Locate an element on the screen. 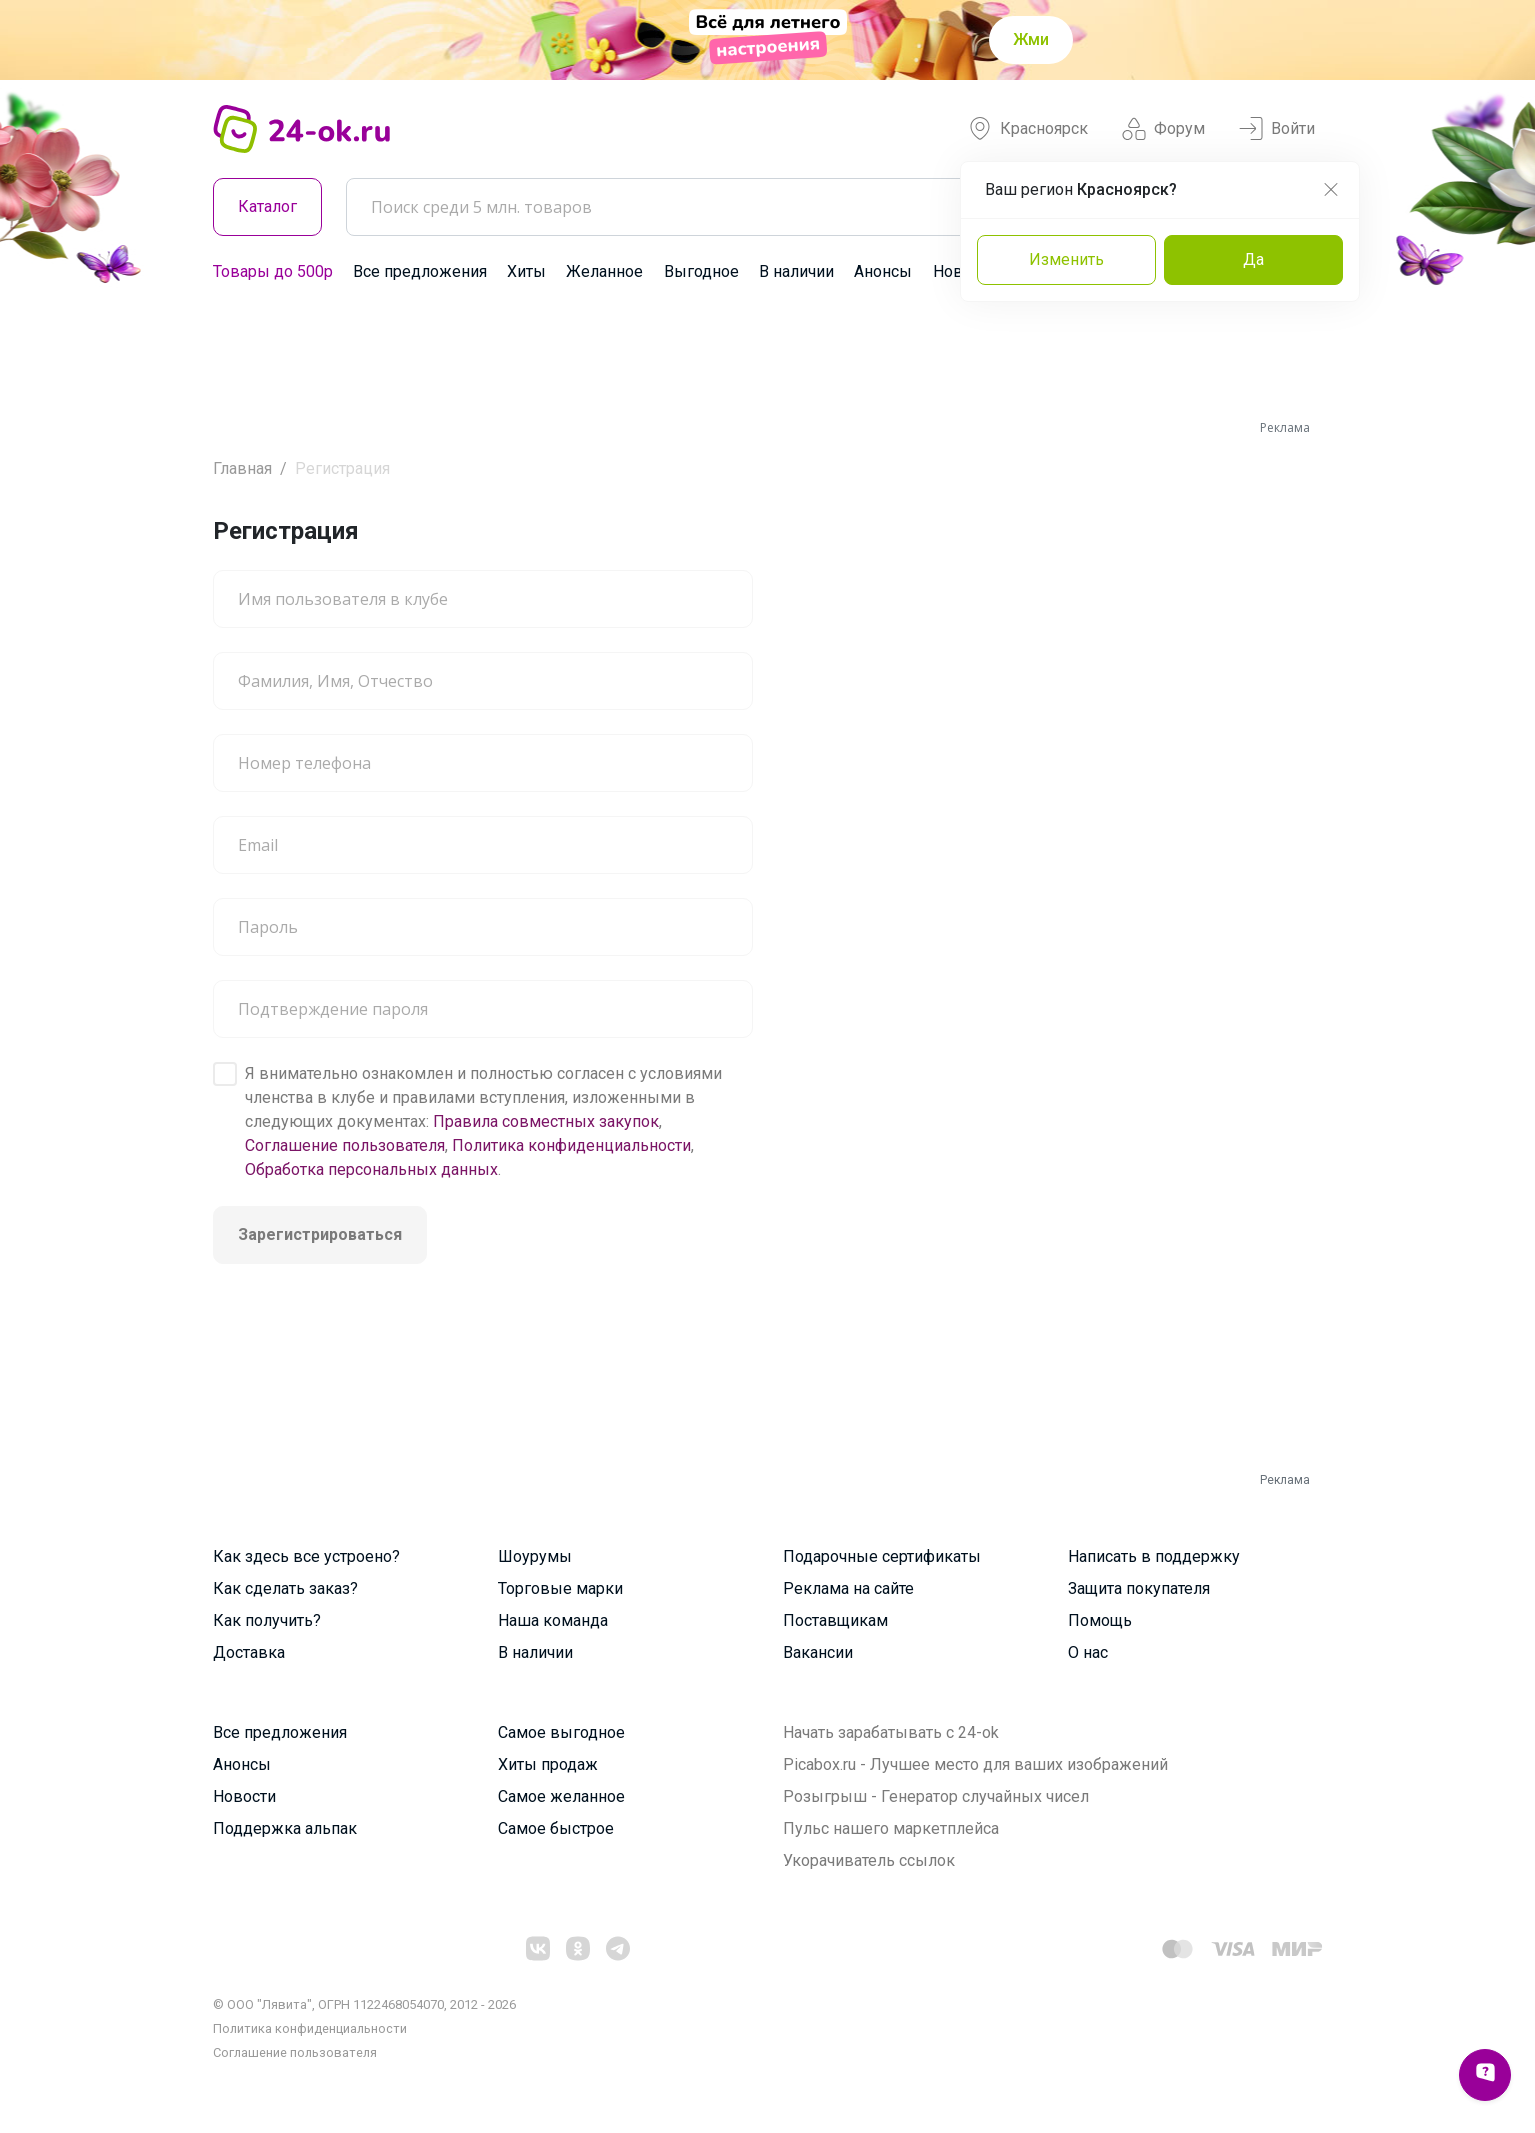 Image resolution: width=1535 pixels, height=2133 pixels. О нас is located at coordinates (1088, 1652).